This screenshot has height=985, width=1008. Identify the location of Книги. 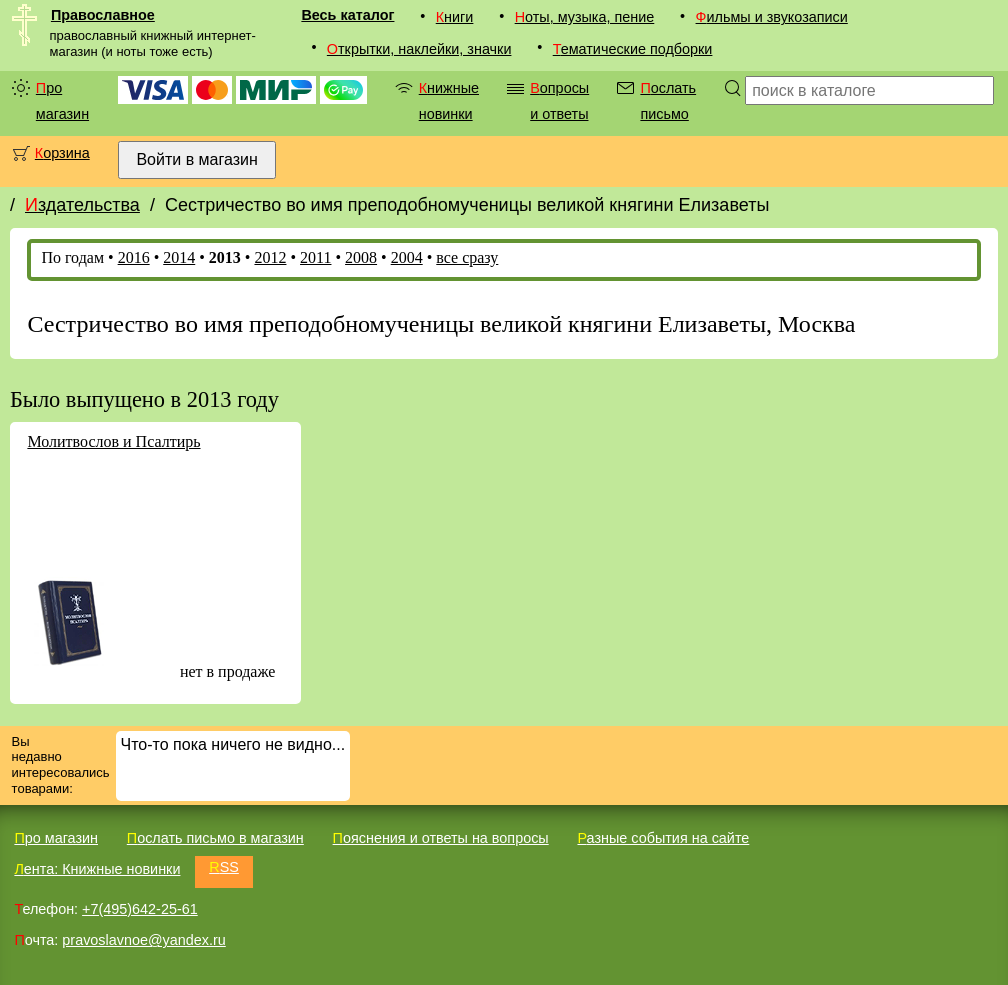
(455, 17).